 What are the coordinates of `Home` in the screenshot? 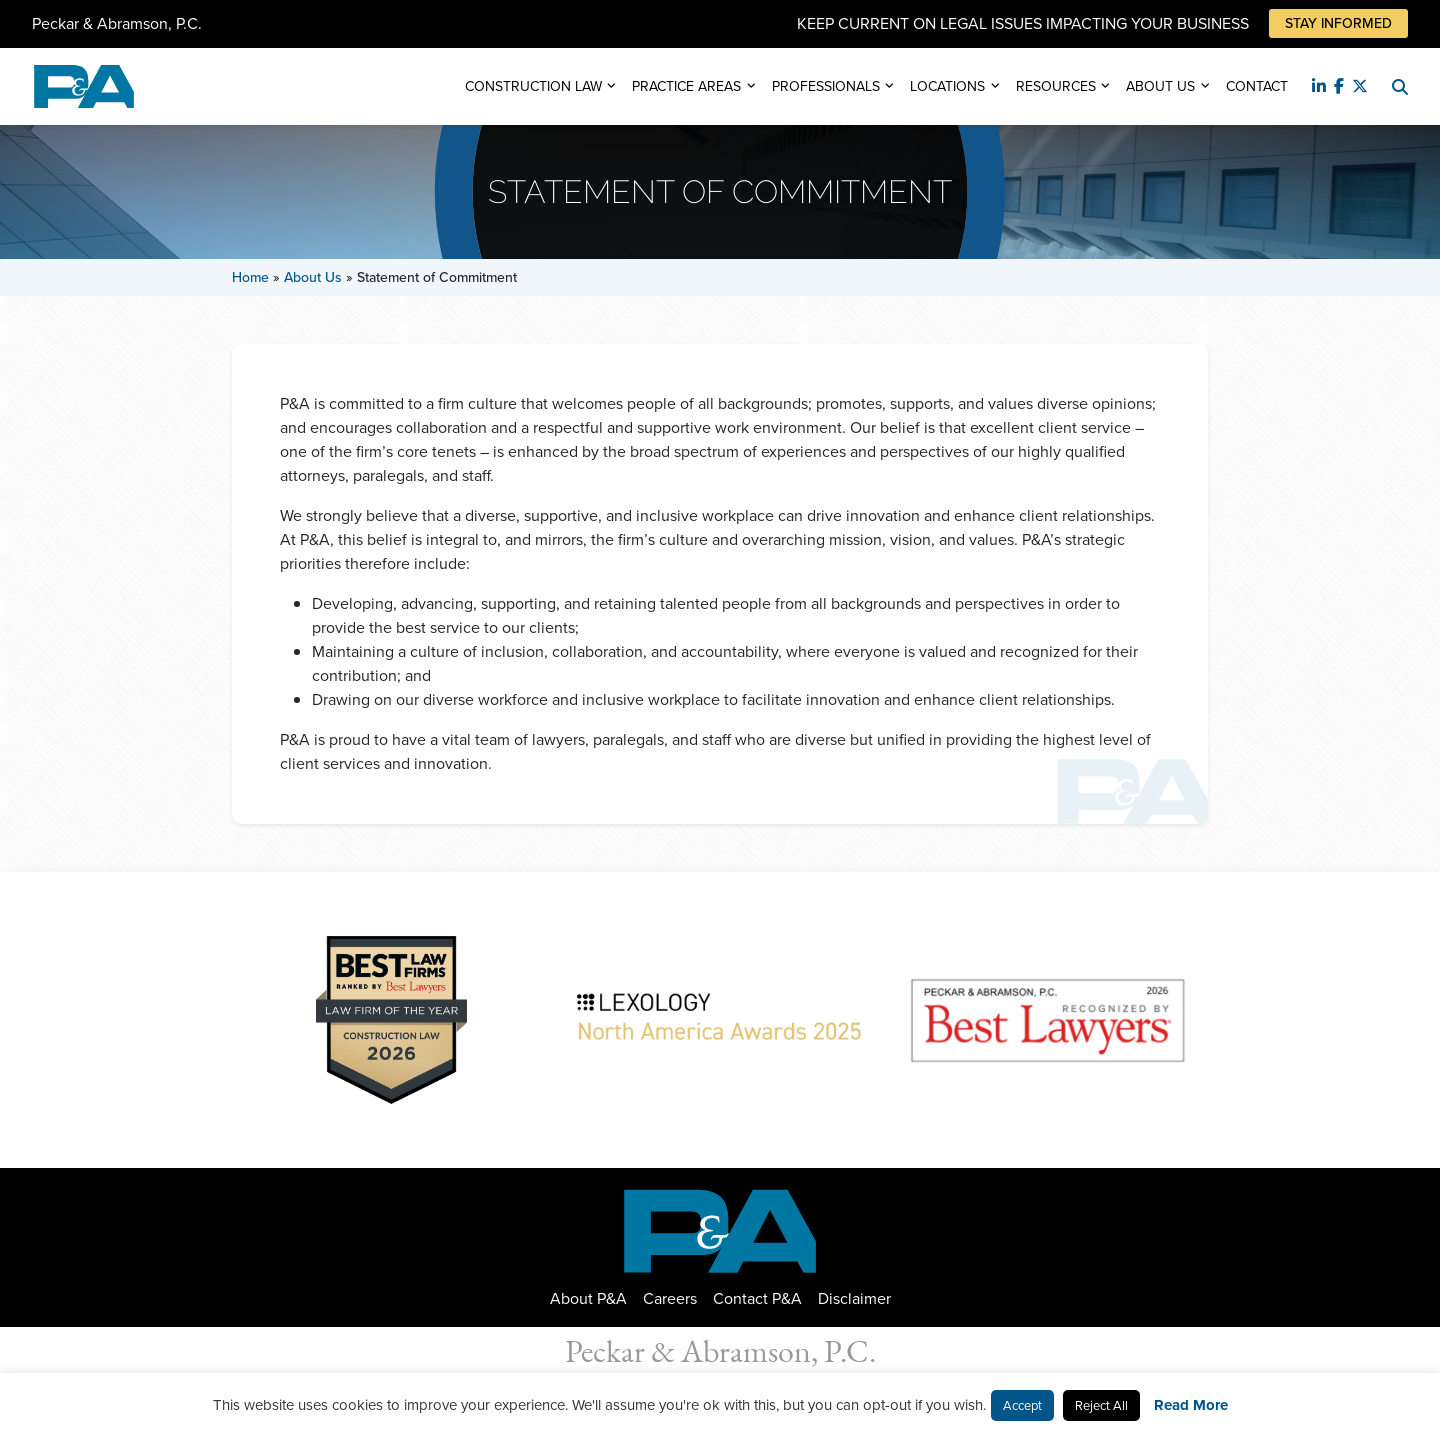 It's located at (250, 277).